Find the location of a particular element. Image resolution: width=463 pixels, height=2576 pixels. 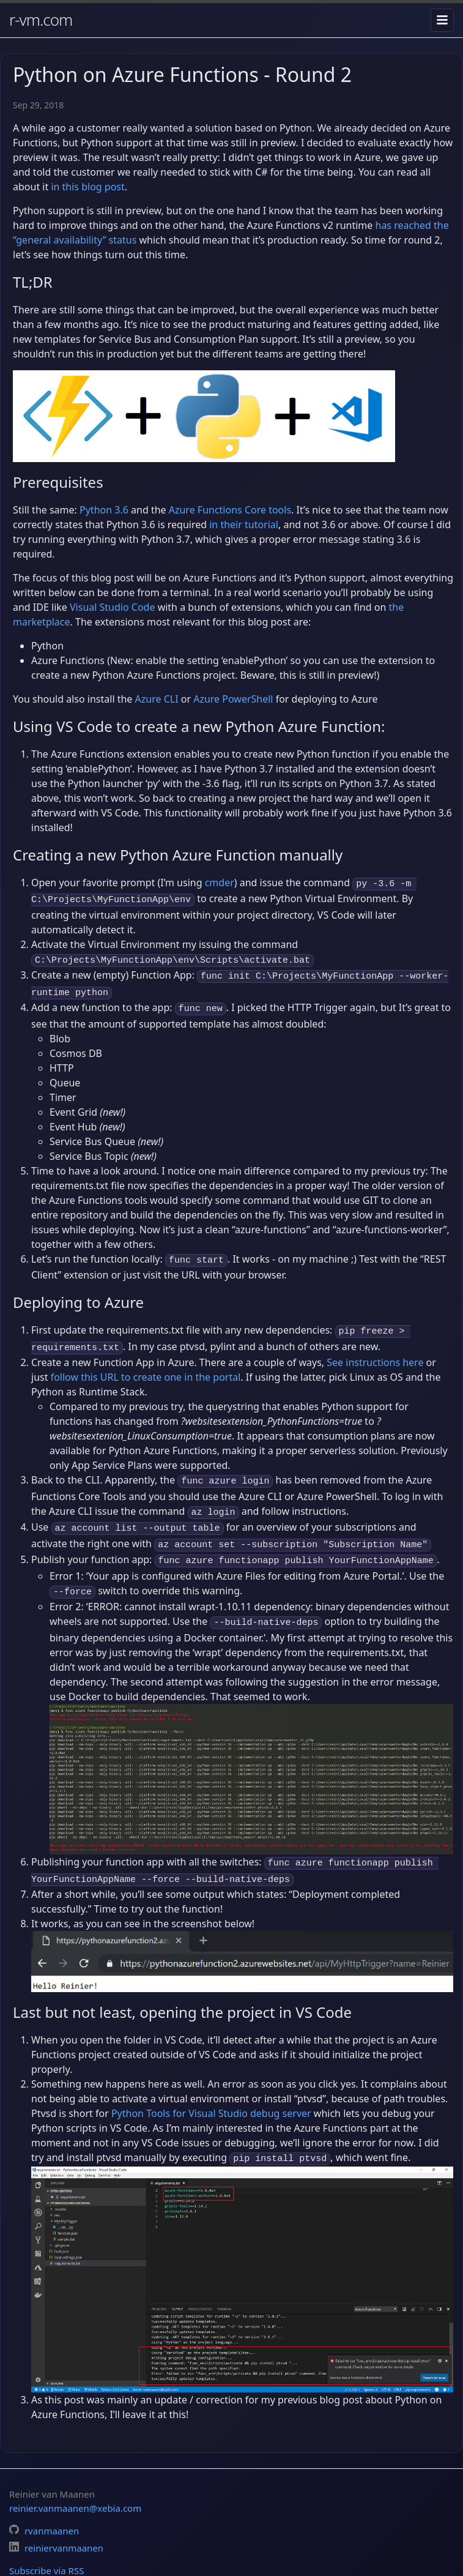

cmder is located at coordinates (219, 882).